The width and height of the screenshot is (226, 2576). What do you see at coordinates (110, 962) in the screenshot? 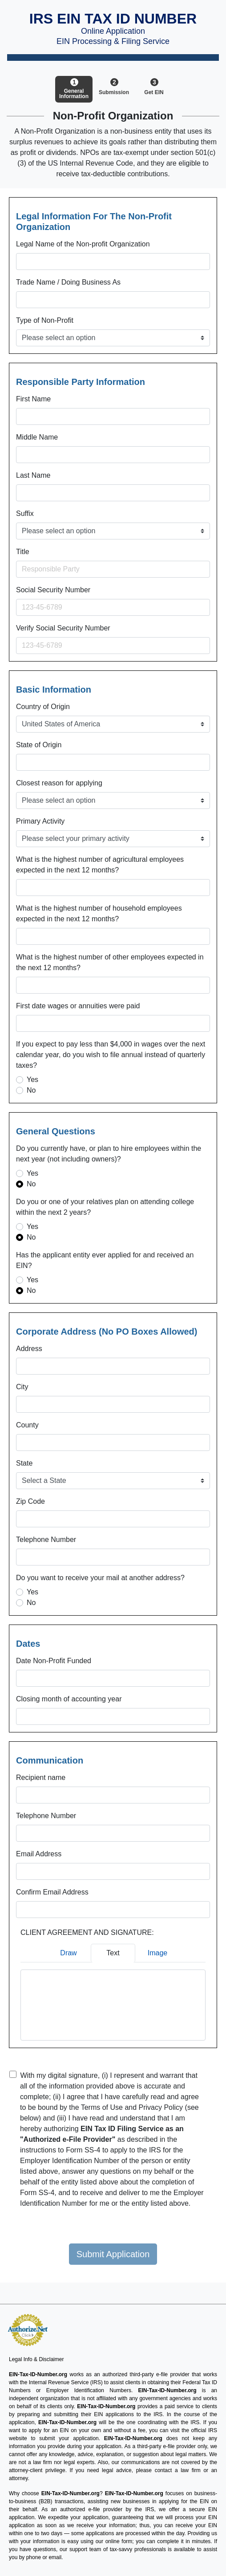
I see `What is the highest number of other employees expected in the next 12 months?` at bounding box center [110, 962].